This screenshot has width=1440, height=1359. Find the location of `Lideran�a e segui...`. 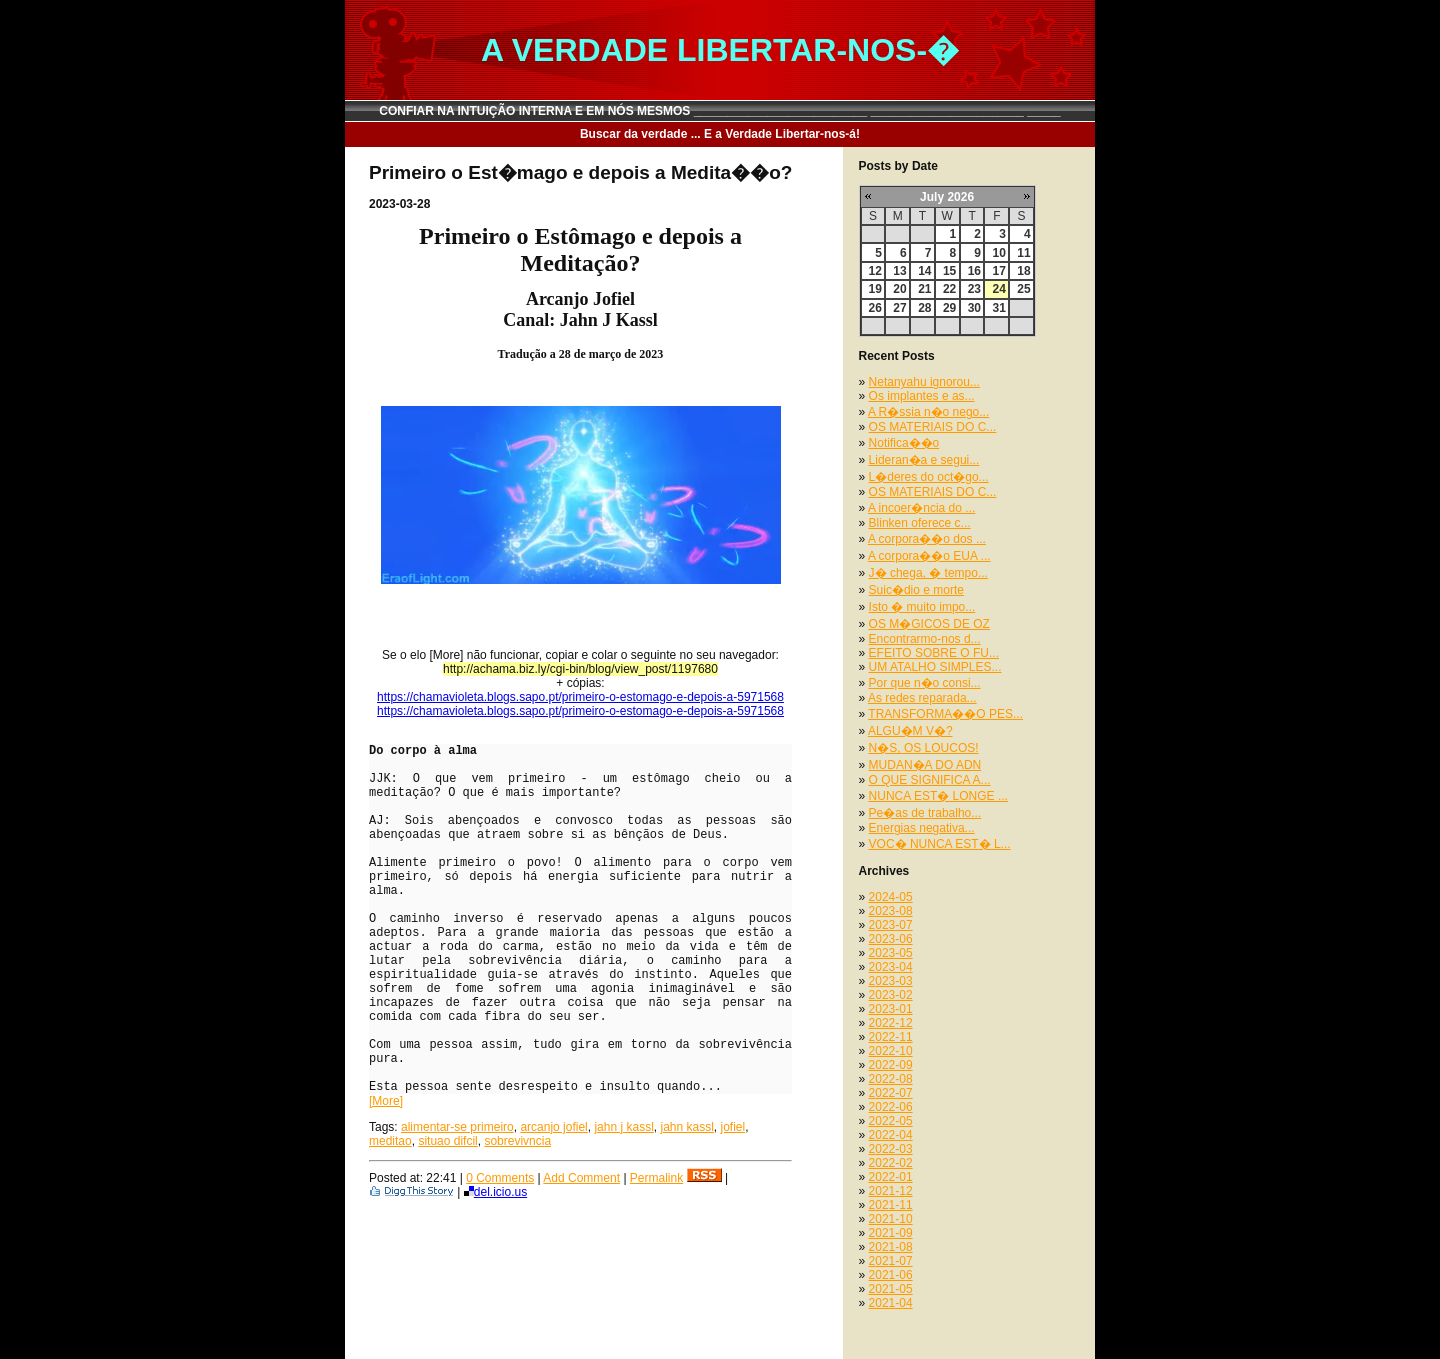

Lideran�a e segui... is located at coordinates (924, 460).